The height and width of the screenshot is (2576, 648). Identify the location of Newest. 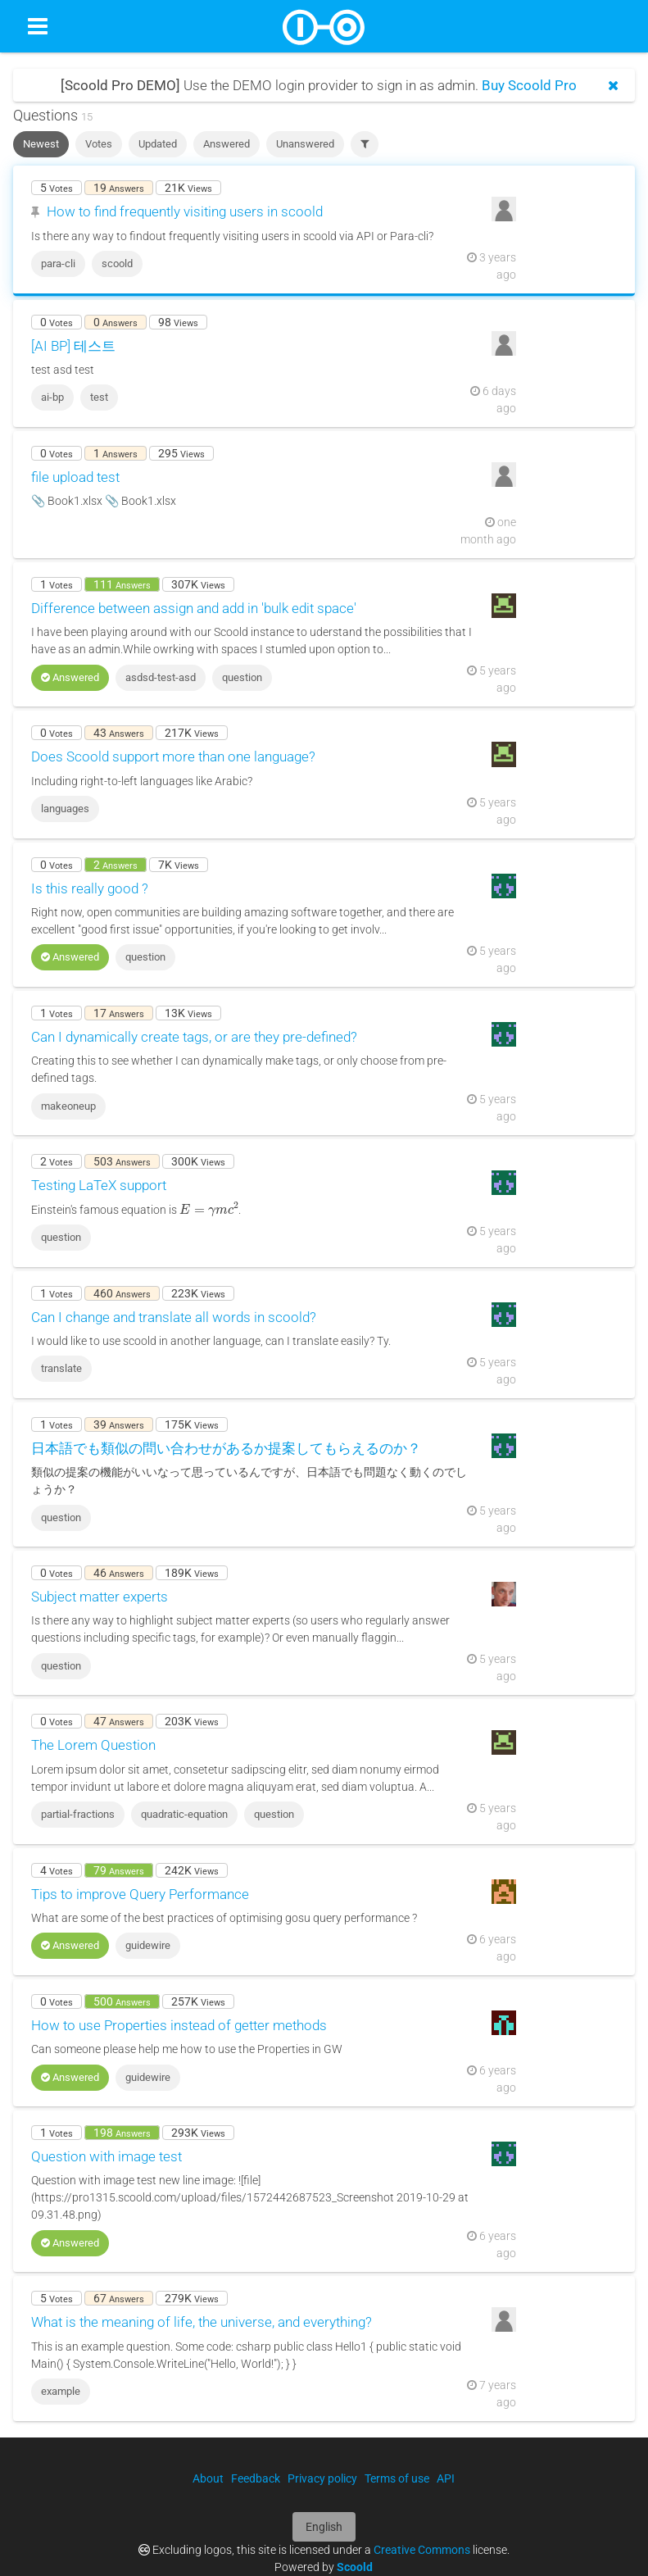
(41, 144).